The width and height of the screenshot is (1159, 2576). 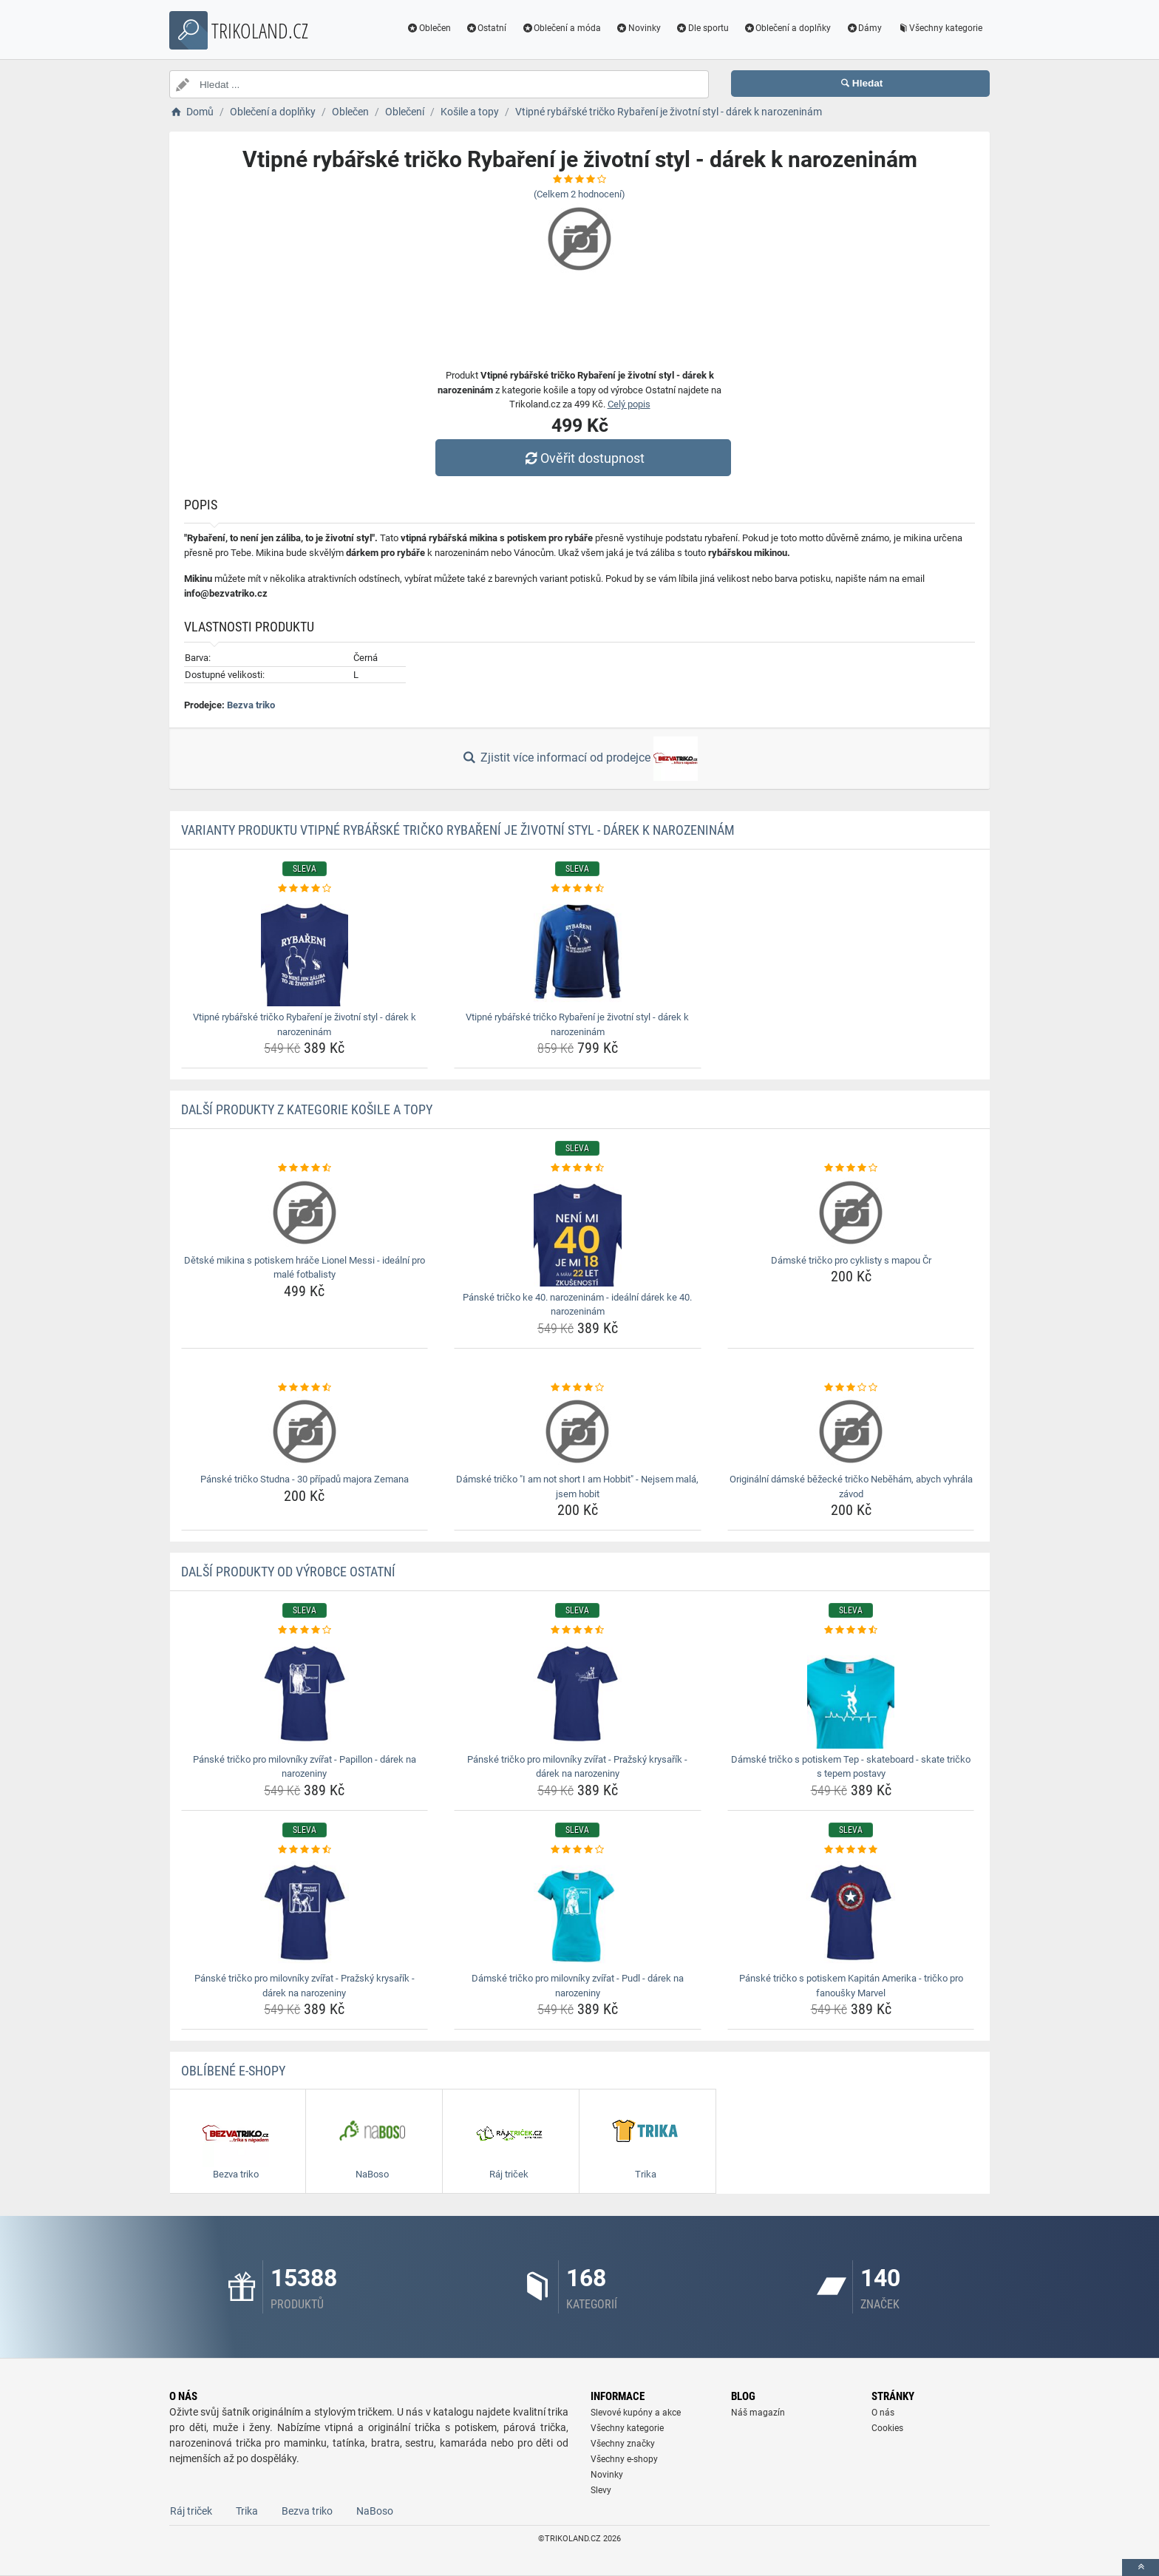 What do you see at coordinates (305, 888) in the screenshot?
I see `[vtipne-rybarske-tricko-rybareni-je-zivotni-styl-darek-k-narozeninam-rating]` at bounding box center [305, 888].